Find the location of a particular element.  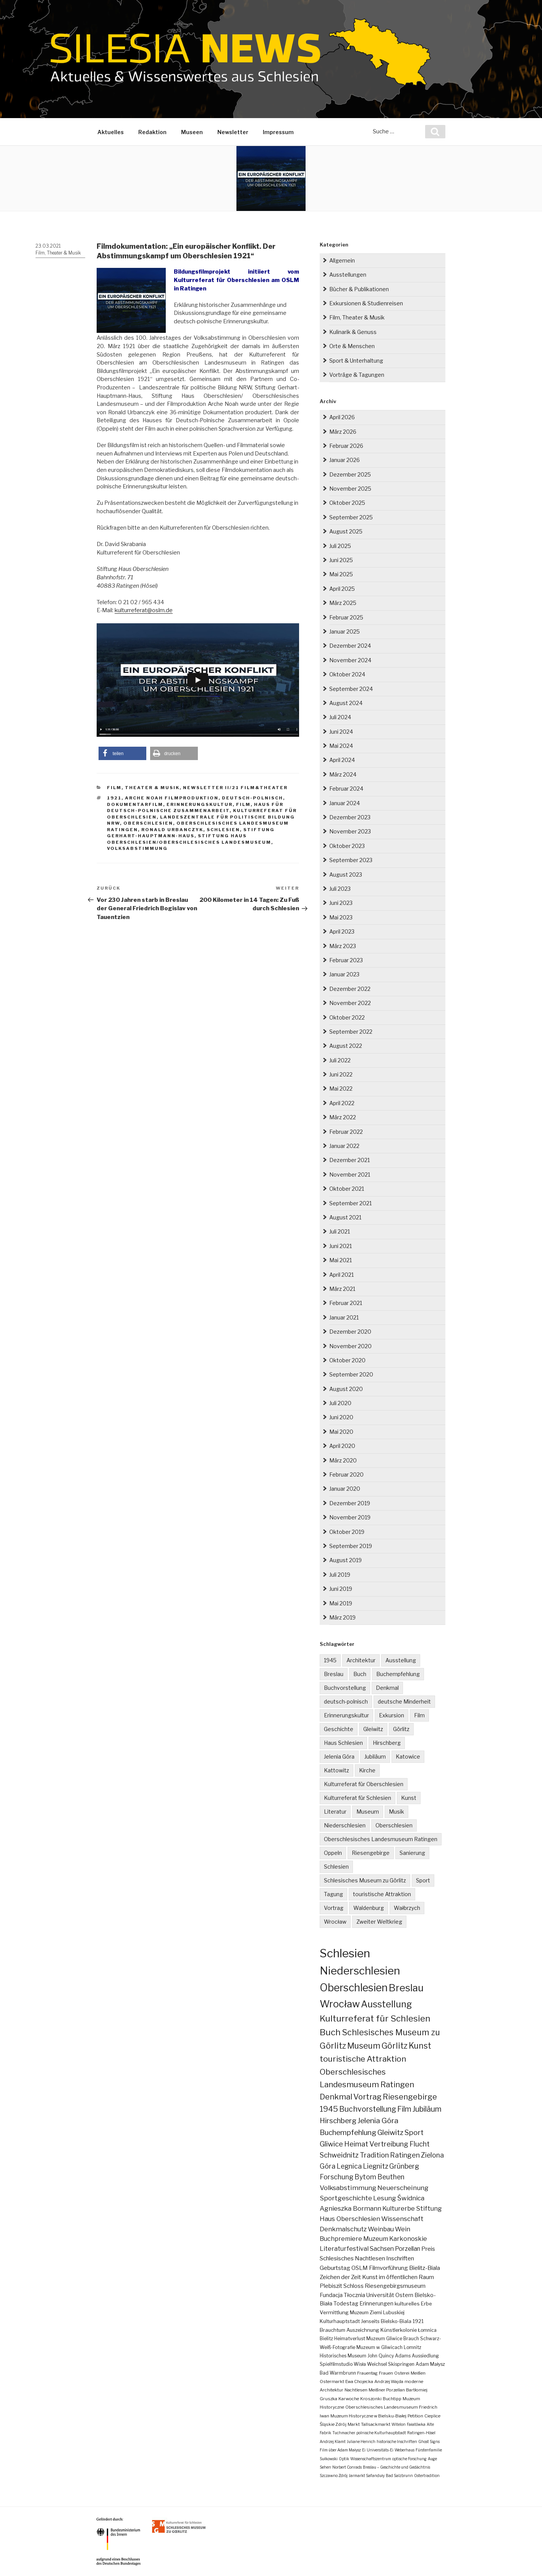

Łomnica [Łomnica (3 Einträge)] is located at coordinates (427, 2330).